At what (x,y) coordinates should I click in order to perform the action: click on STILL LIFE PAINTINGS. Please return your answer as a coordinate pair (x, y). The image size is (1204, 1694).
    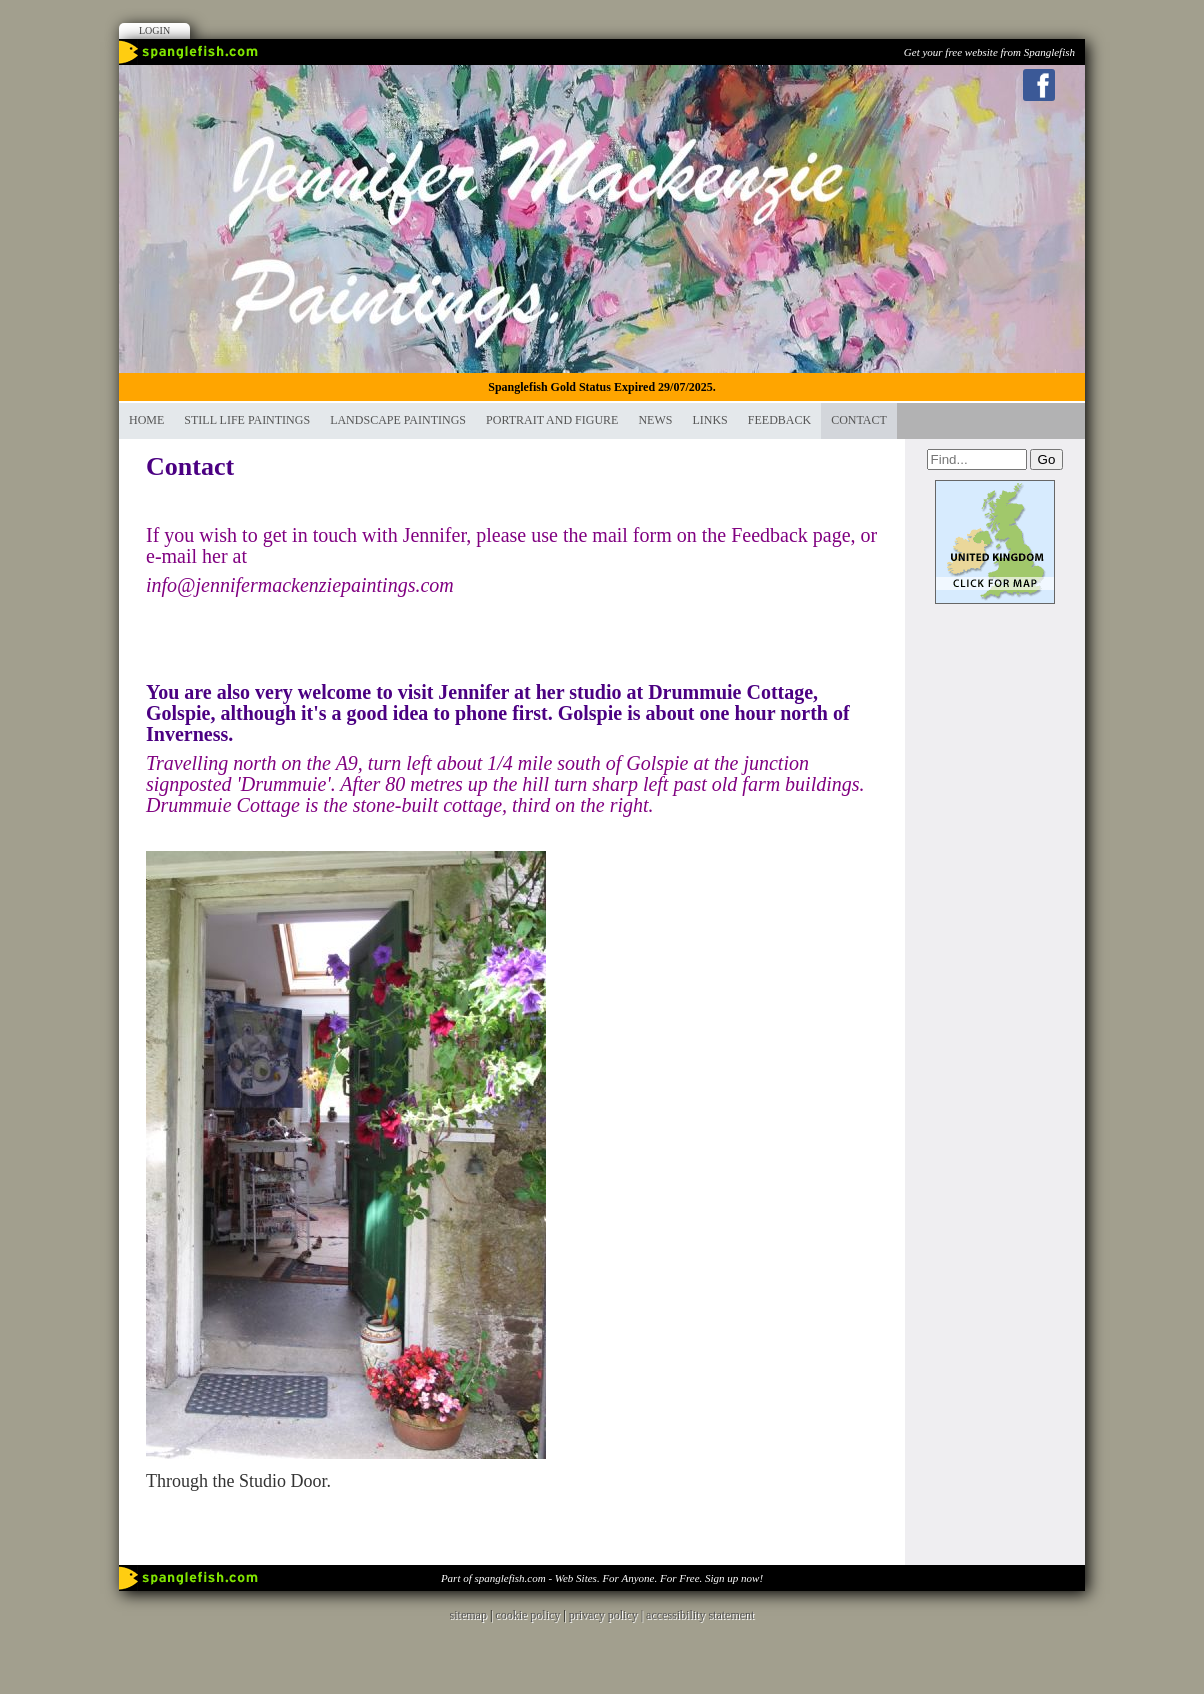
    Looking at the image, I should click on (247, 420).